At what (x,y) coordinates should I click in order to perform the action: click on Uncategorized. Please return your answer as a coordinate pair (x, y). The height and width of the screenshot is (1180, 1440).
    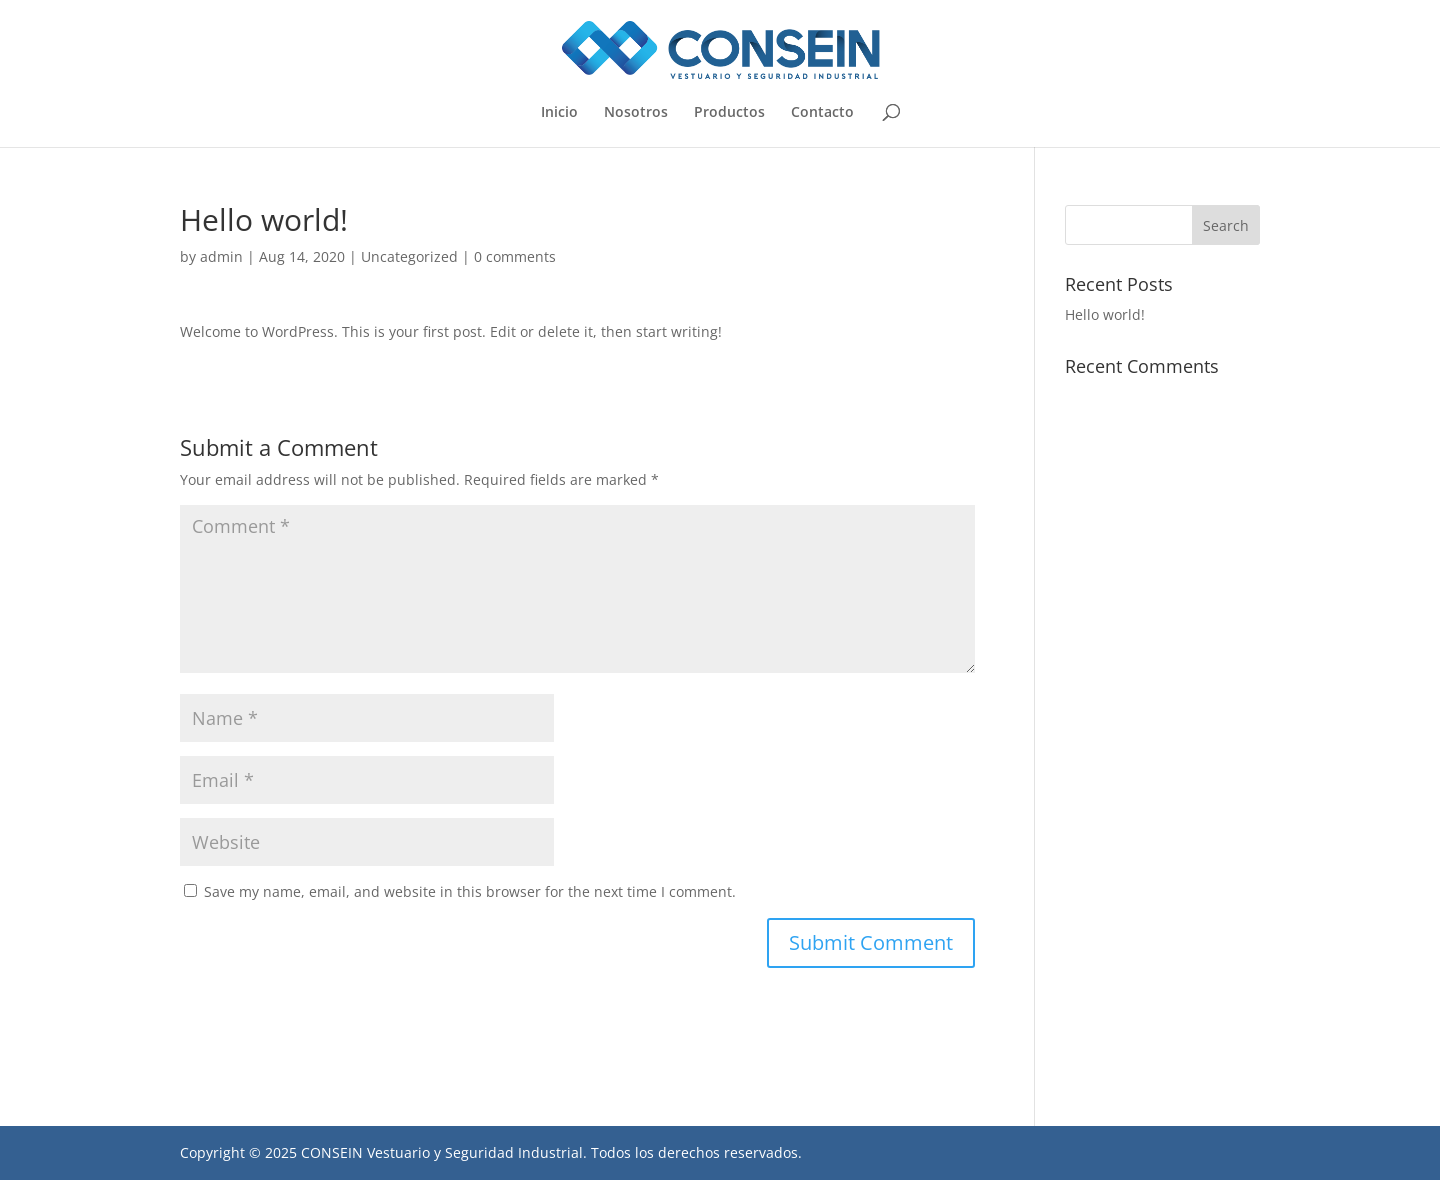
    Looking at the image, I should click on (409, 256).